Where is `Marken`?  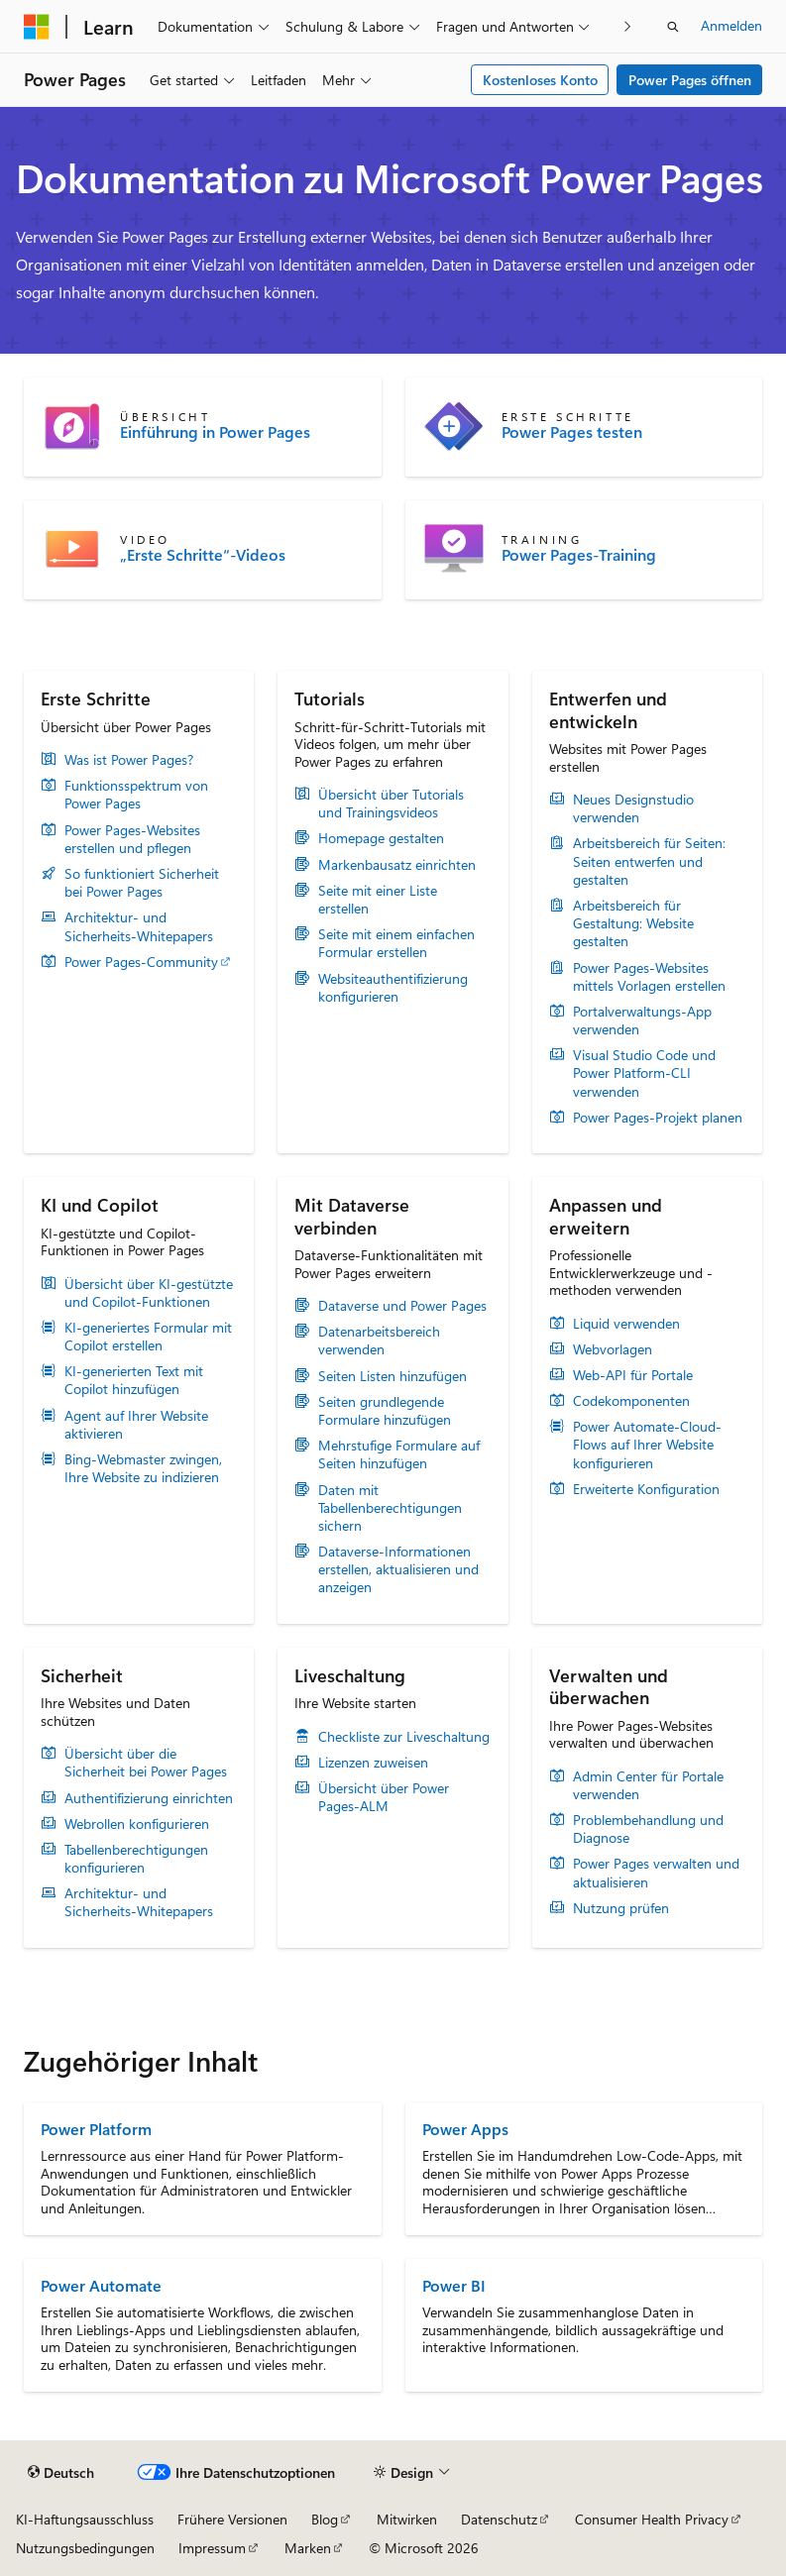 Marken is located at coordinates (307, 2547).